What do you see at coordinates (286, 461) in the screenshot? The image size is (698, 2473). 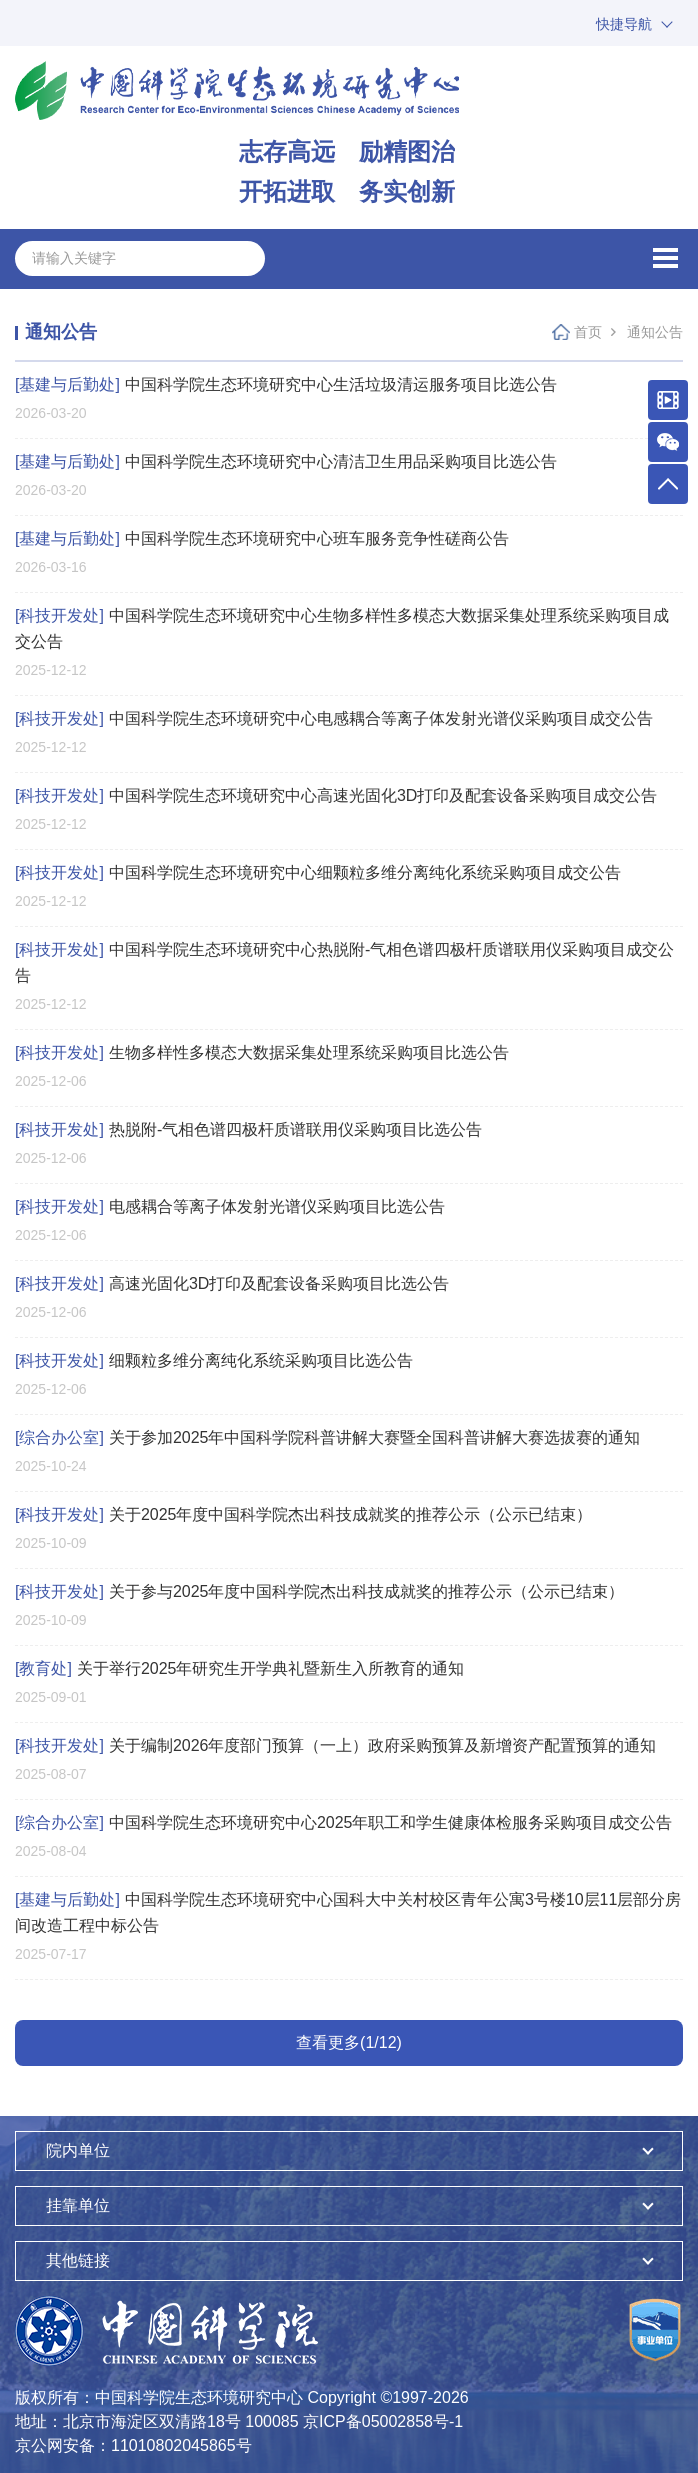 I see `中国科学院生态环境研究中心清洁卫生用品采购项目比选公告` at bounding box center [286, 461].